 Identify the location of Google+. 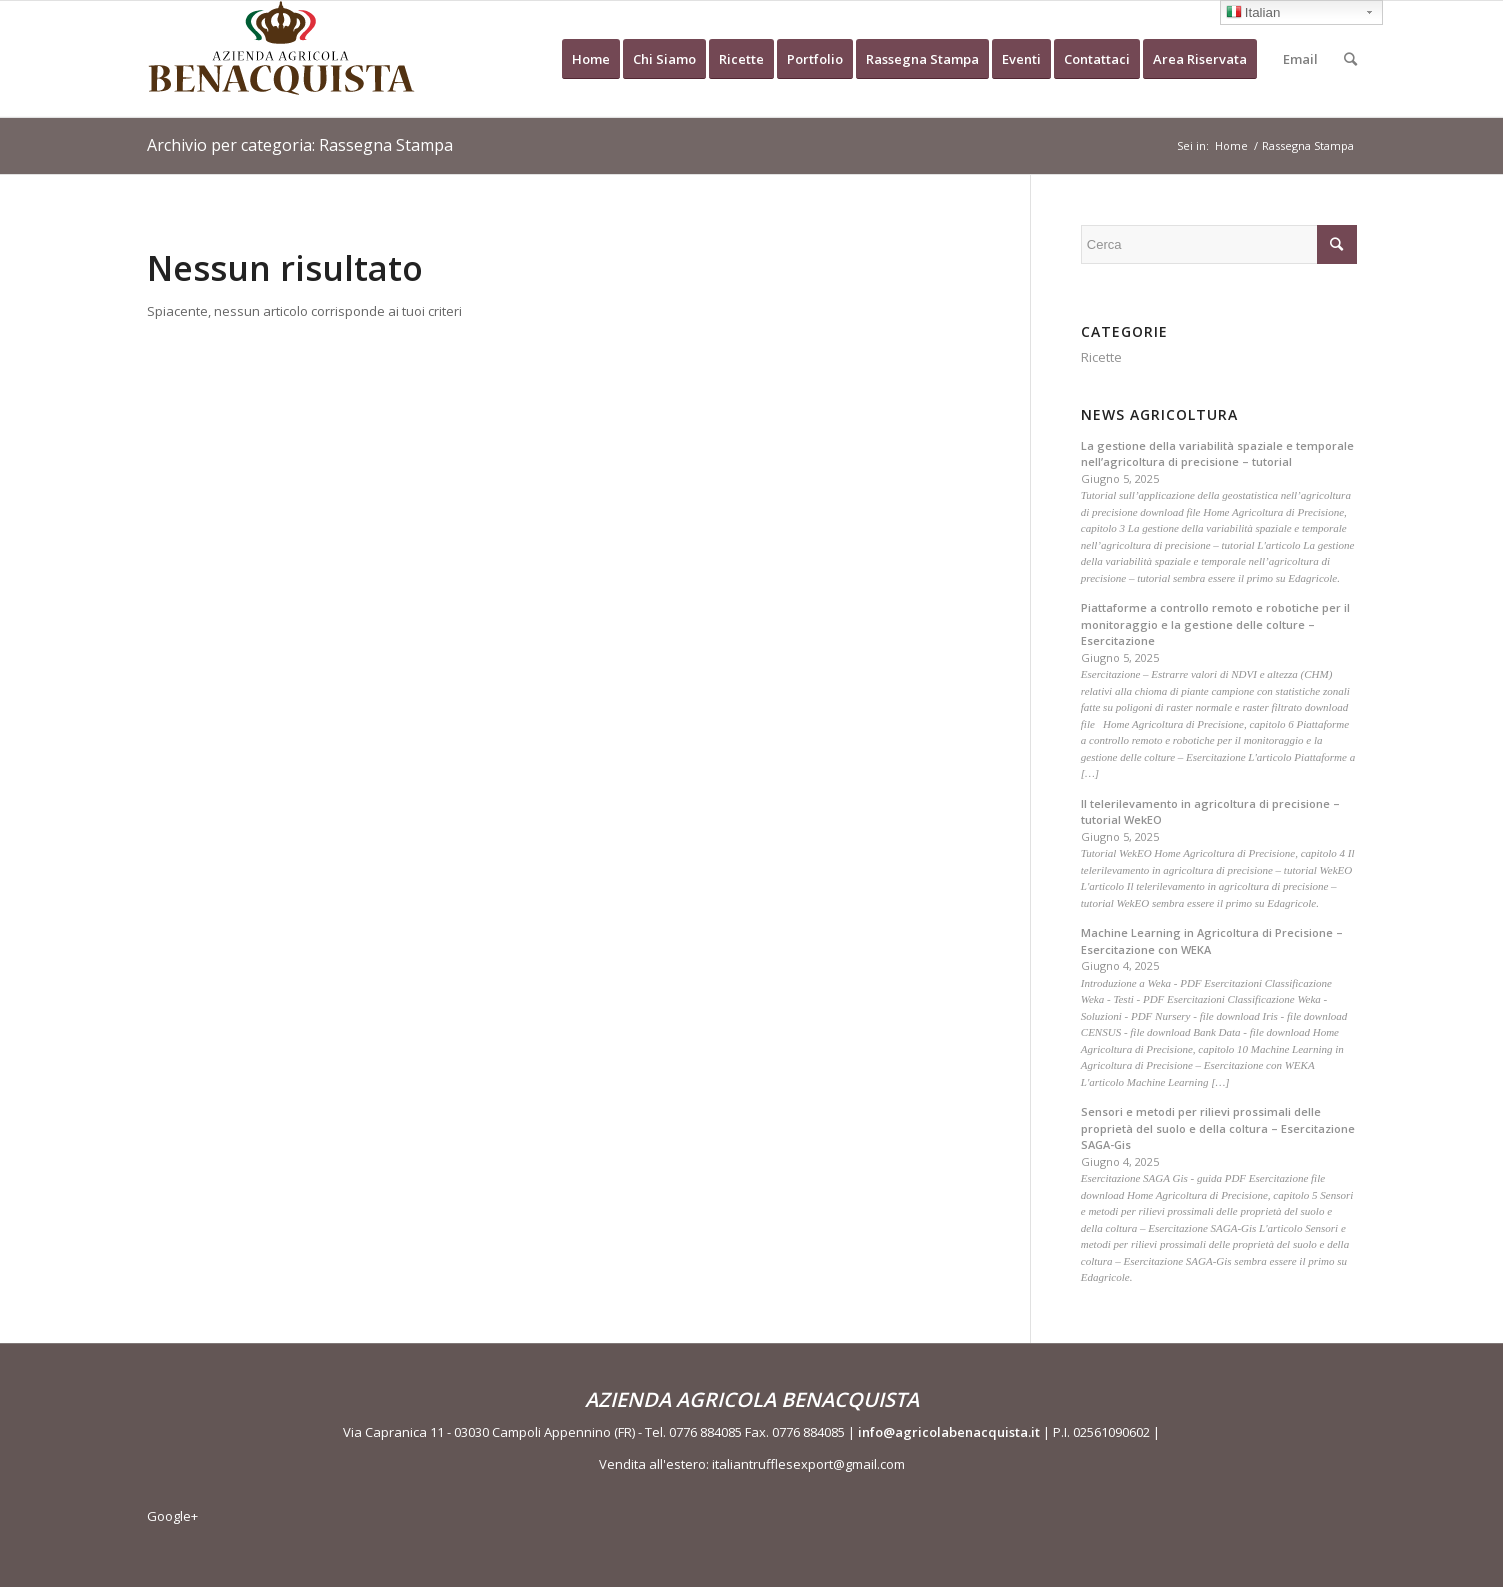
(172, 1516).